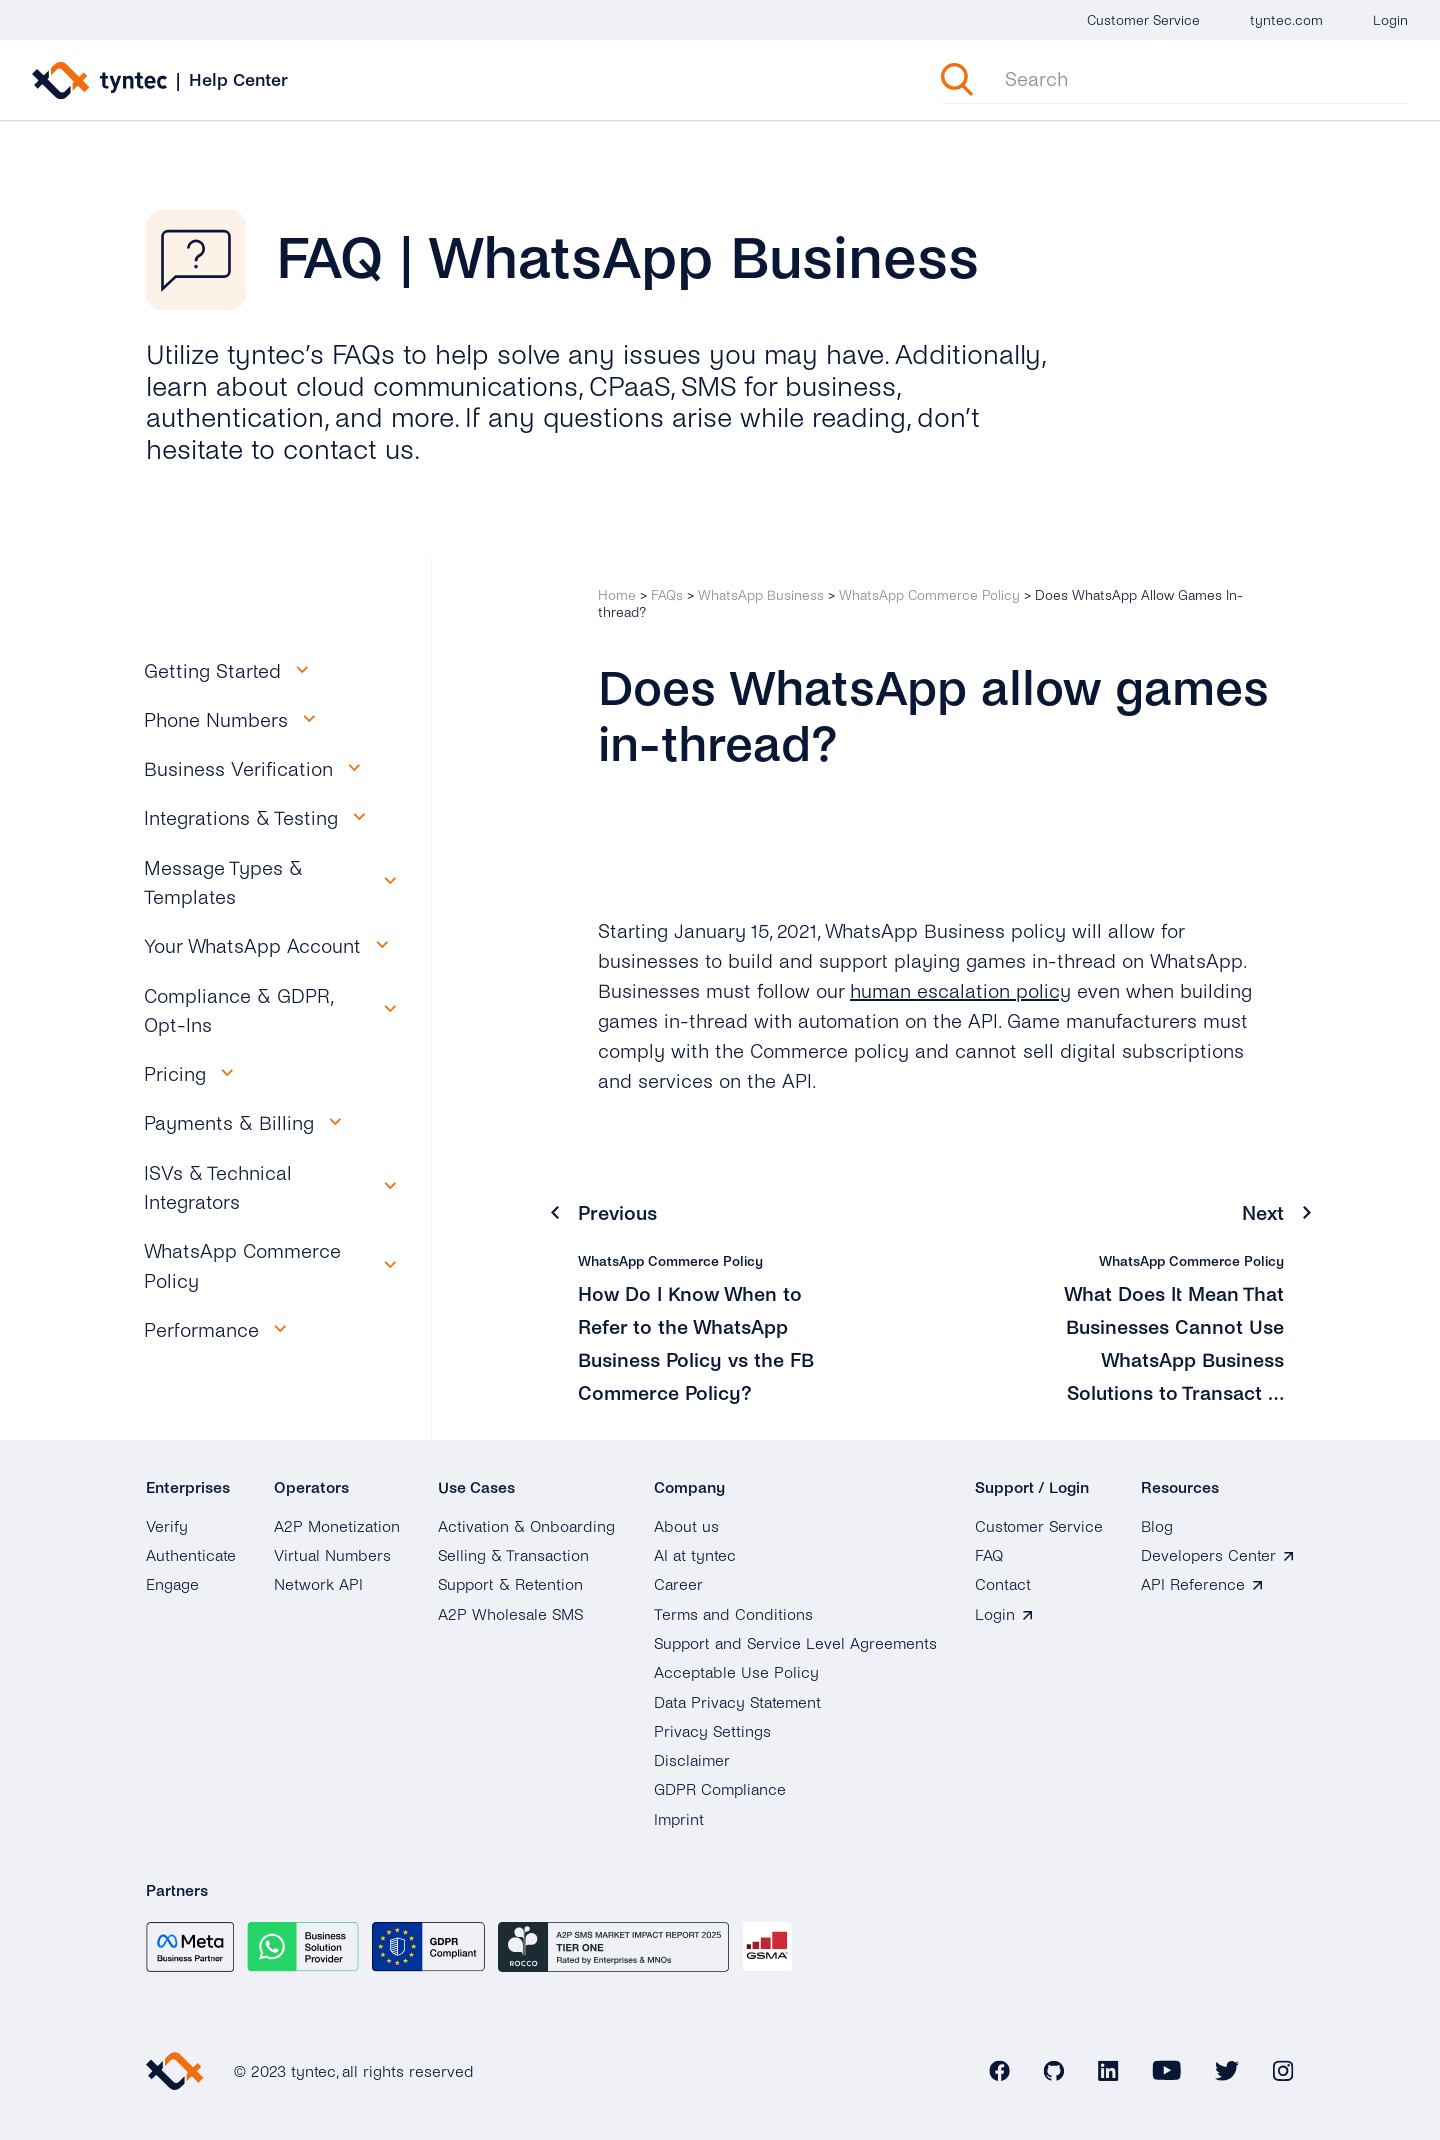  What do you see at coordinates (667, 595) in the screenshot?
I see `FAQs` at bounding box center [667, 595].